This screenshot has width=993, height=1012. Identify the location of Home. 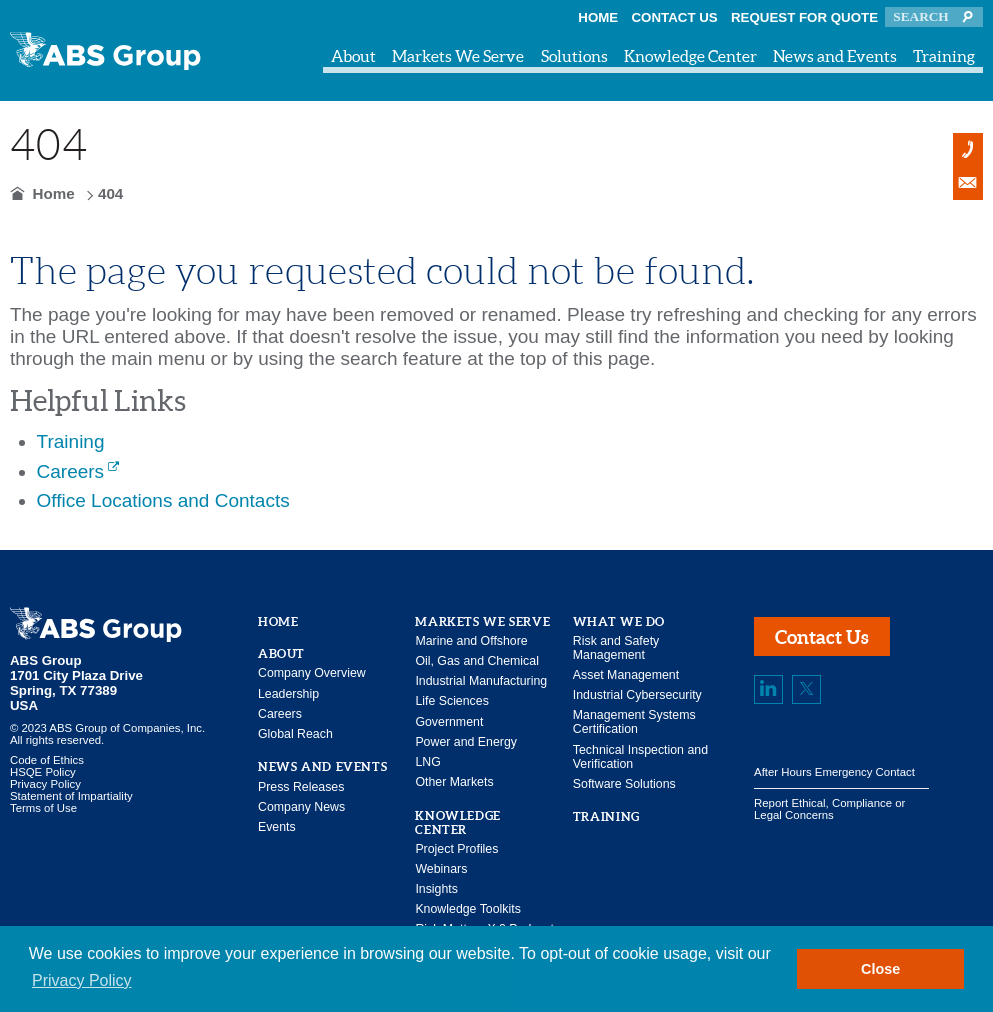
(598, 17).